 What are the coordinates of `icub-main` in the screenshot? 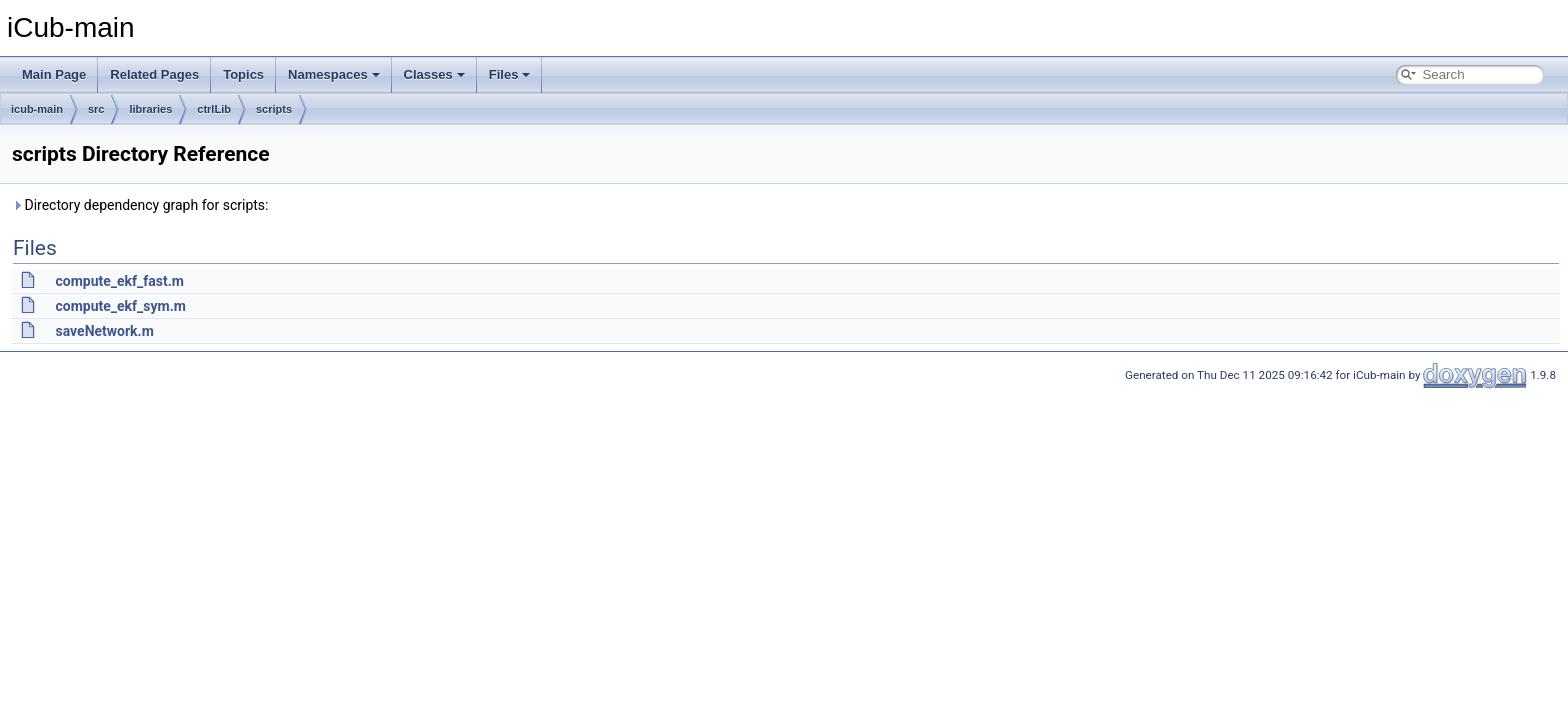 It's located at (37, 109).